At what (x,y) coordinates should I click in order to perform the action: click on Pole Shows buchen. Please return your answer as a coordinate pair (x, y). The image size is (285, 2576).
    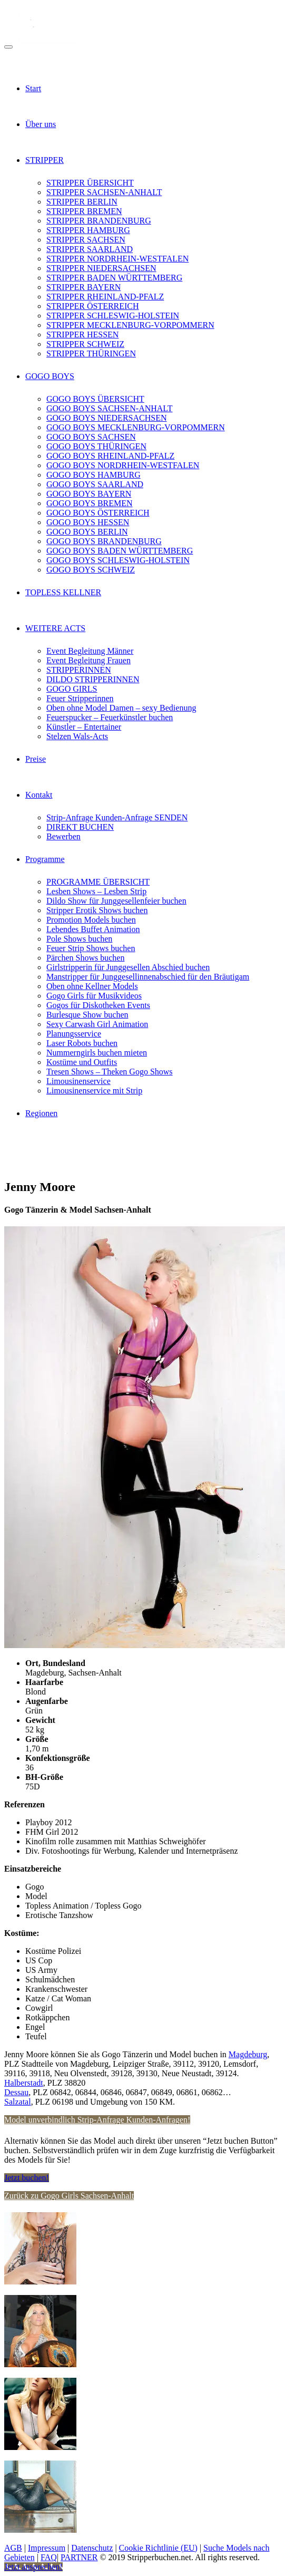
    Looking at the image, I should click on (79, 938).